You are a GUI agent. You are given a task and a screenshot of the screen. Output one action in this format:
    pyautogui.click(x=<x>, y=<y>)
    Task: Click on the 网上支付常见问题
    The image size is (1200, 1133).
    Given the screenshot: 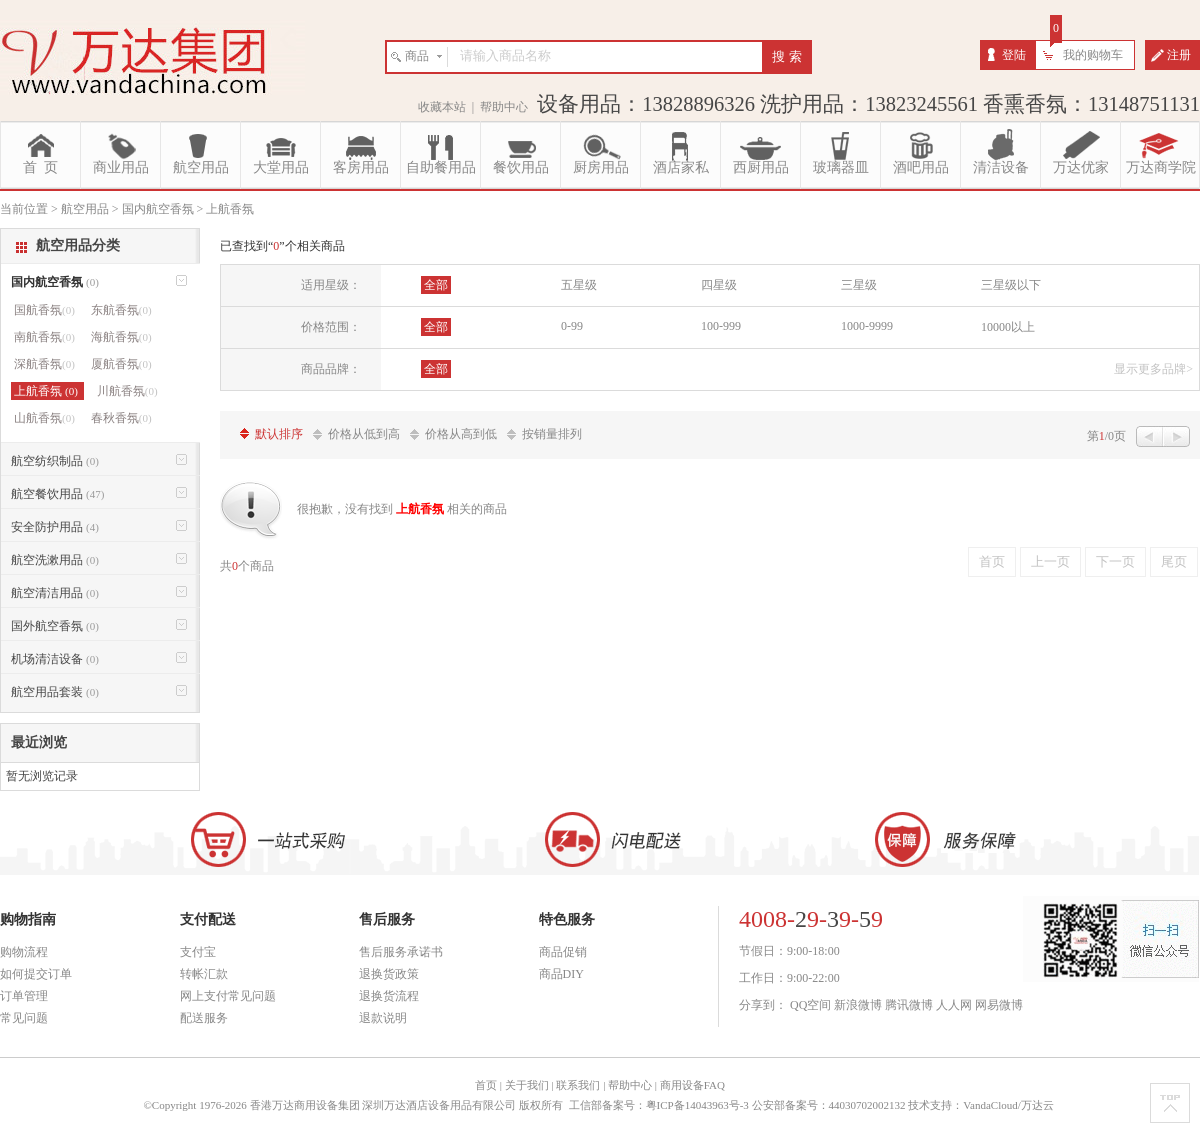 What is the action you would take?
    pyautogui.click(x=228, y=996)
    